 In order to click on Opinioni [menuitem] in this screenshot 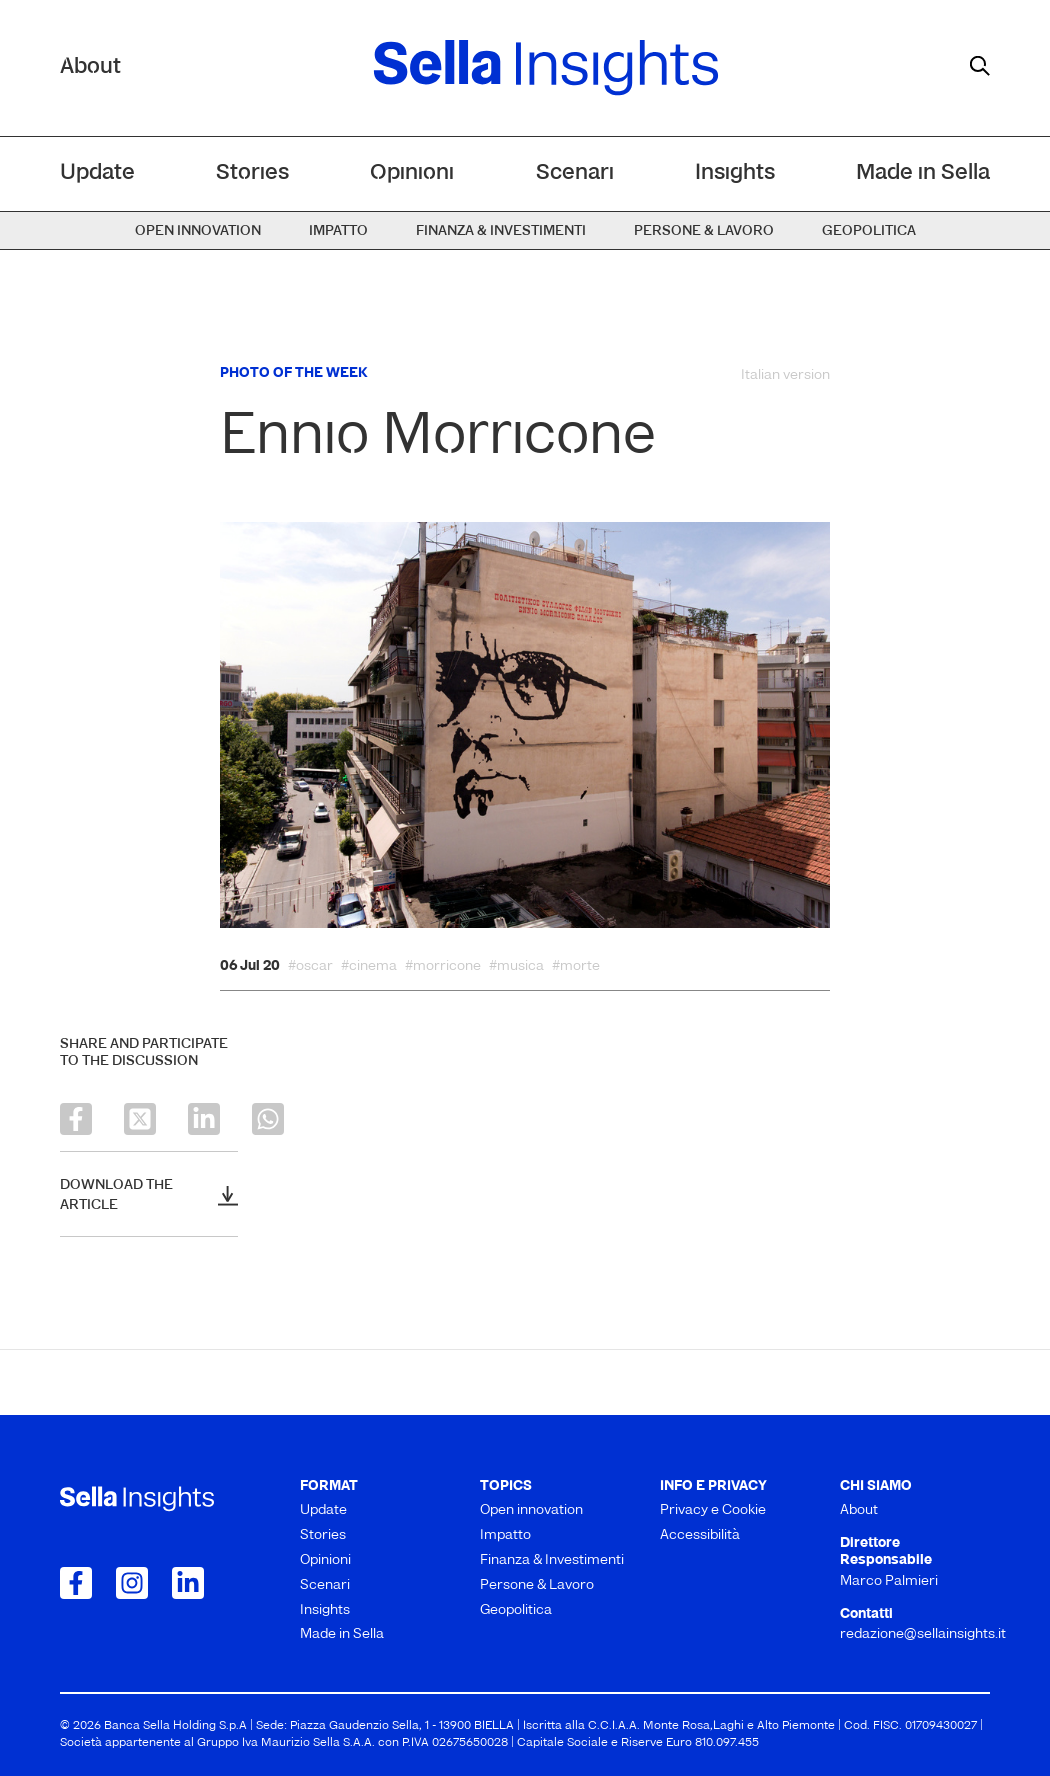, I will do `click(412, 173)`.